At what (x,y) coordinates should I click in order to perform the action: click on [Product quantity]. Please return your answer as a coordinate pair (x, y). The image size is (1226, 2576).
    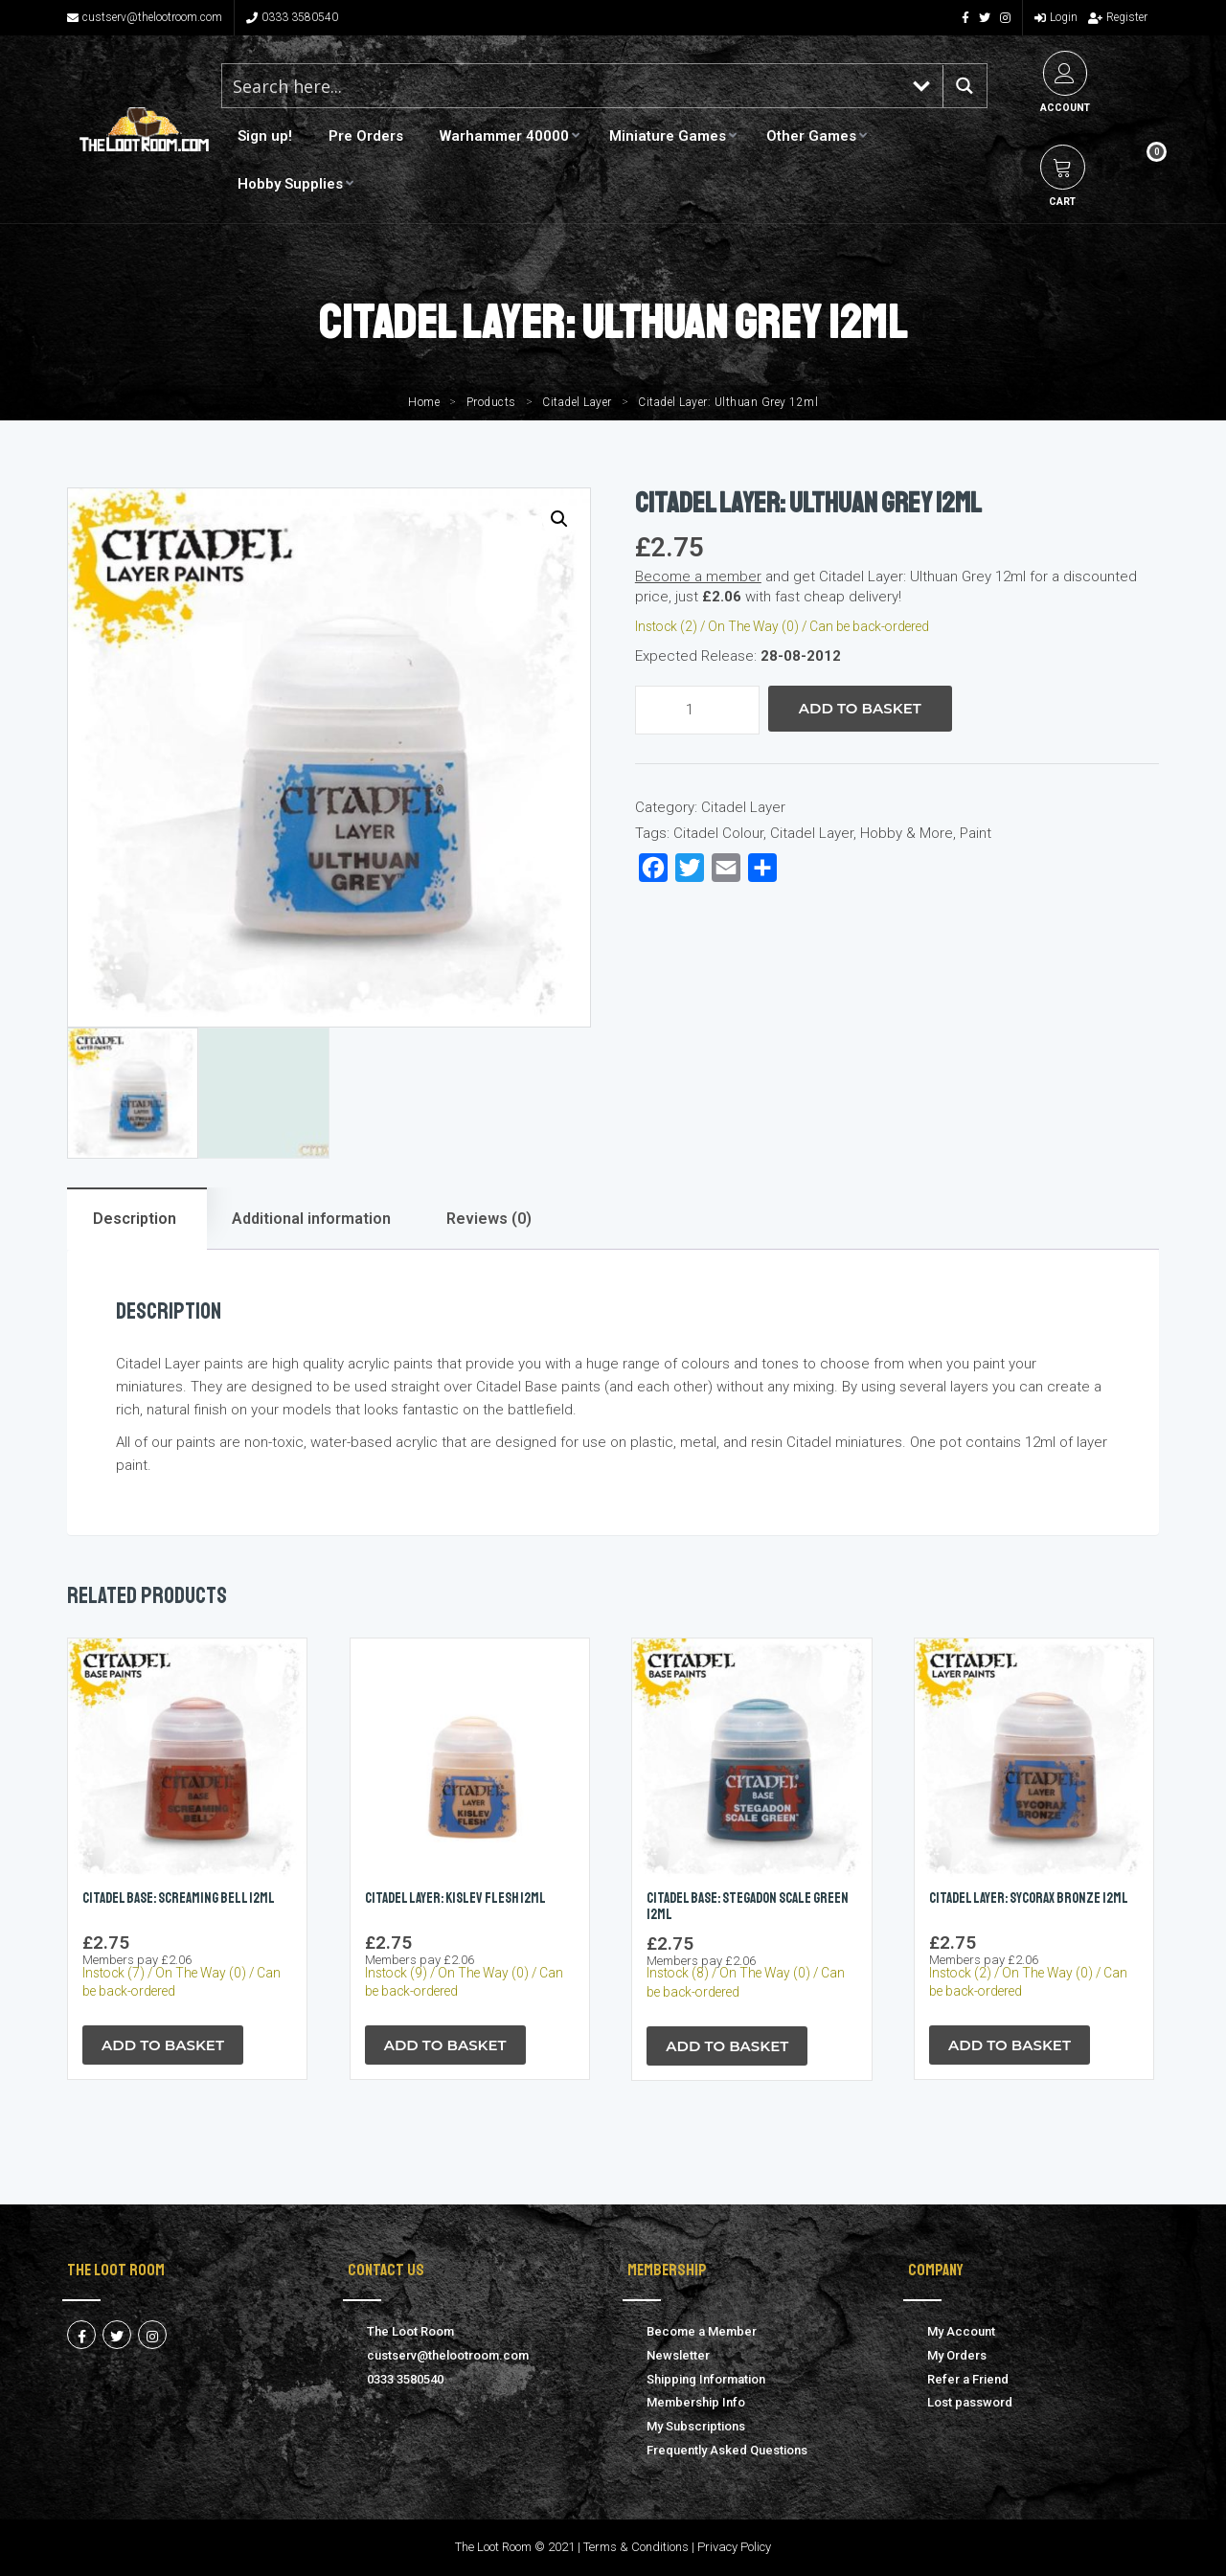
    Looking at the image, I should click on (697, 710).